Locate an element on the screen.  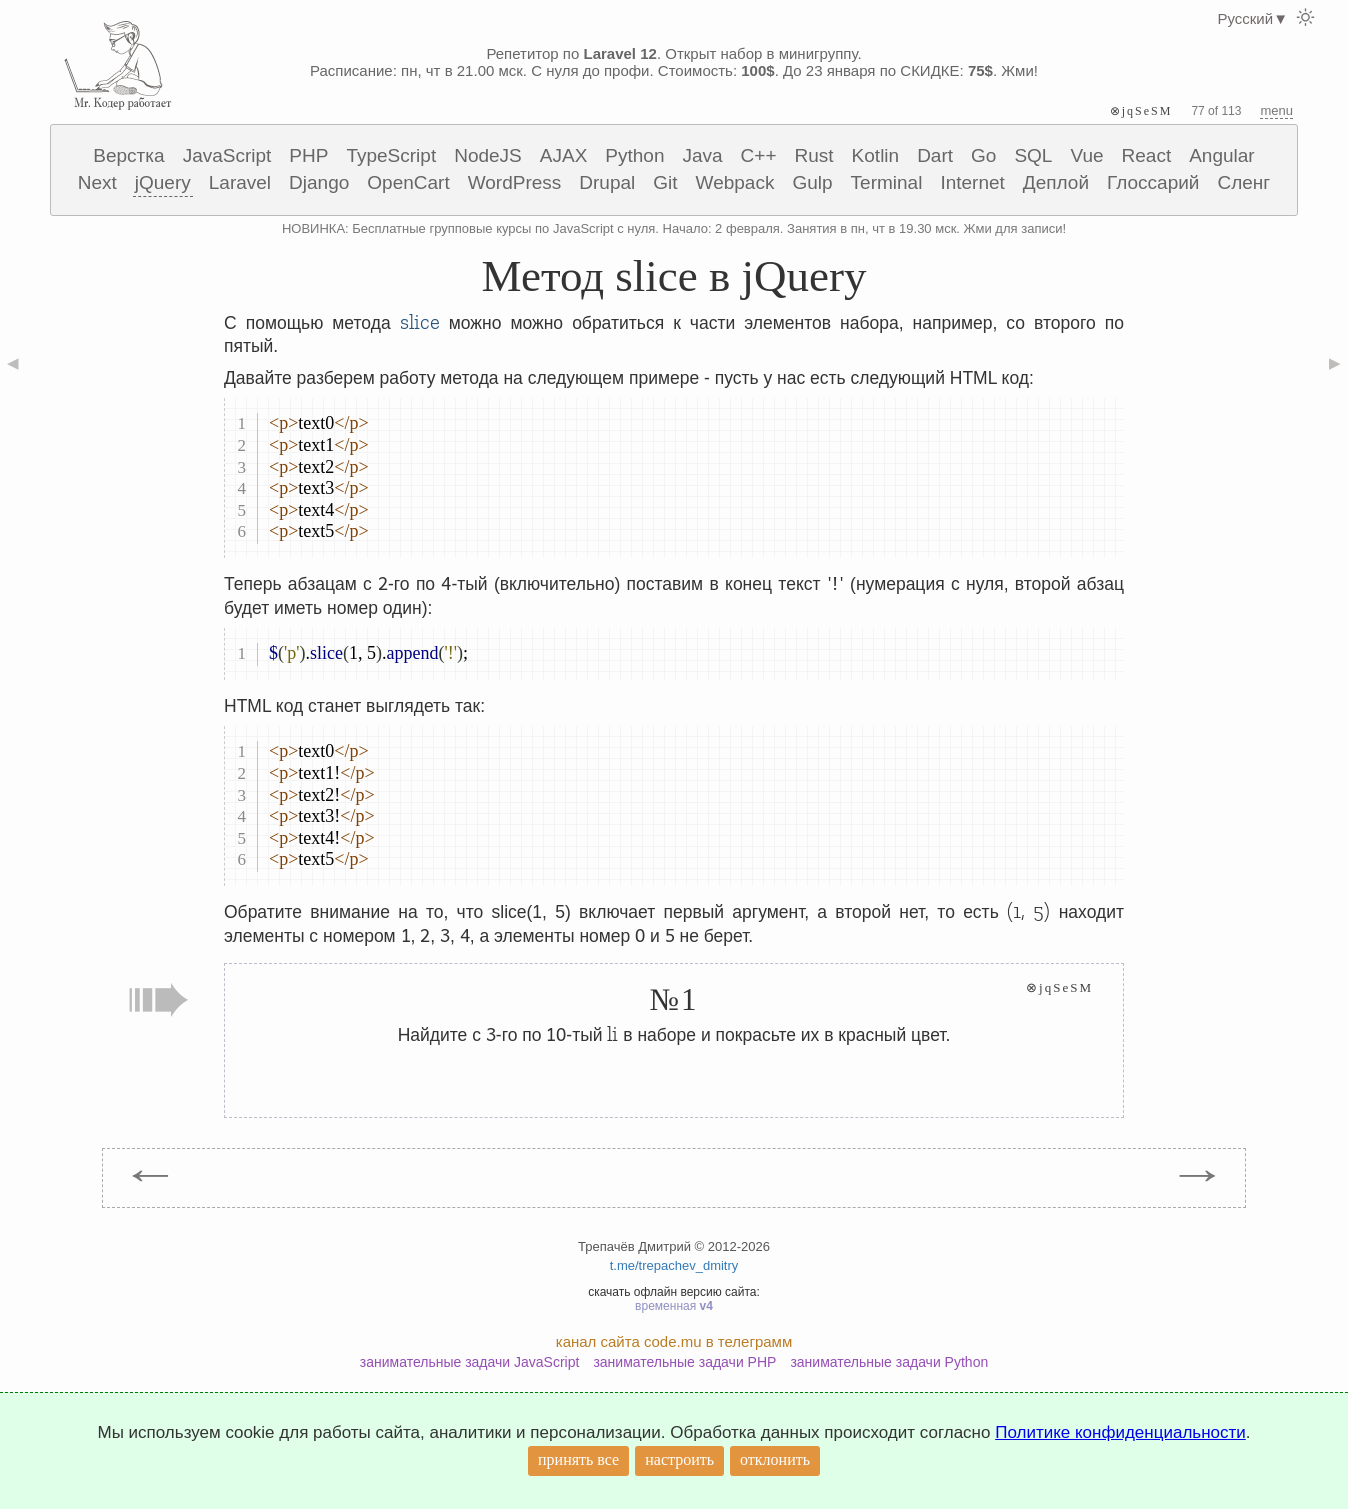
временная is located at coordinates (674, 1306).